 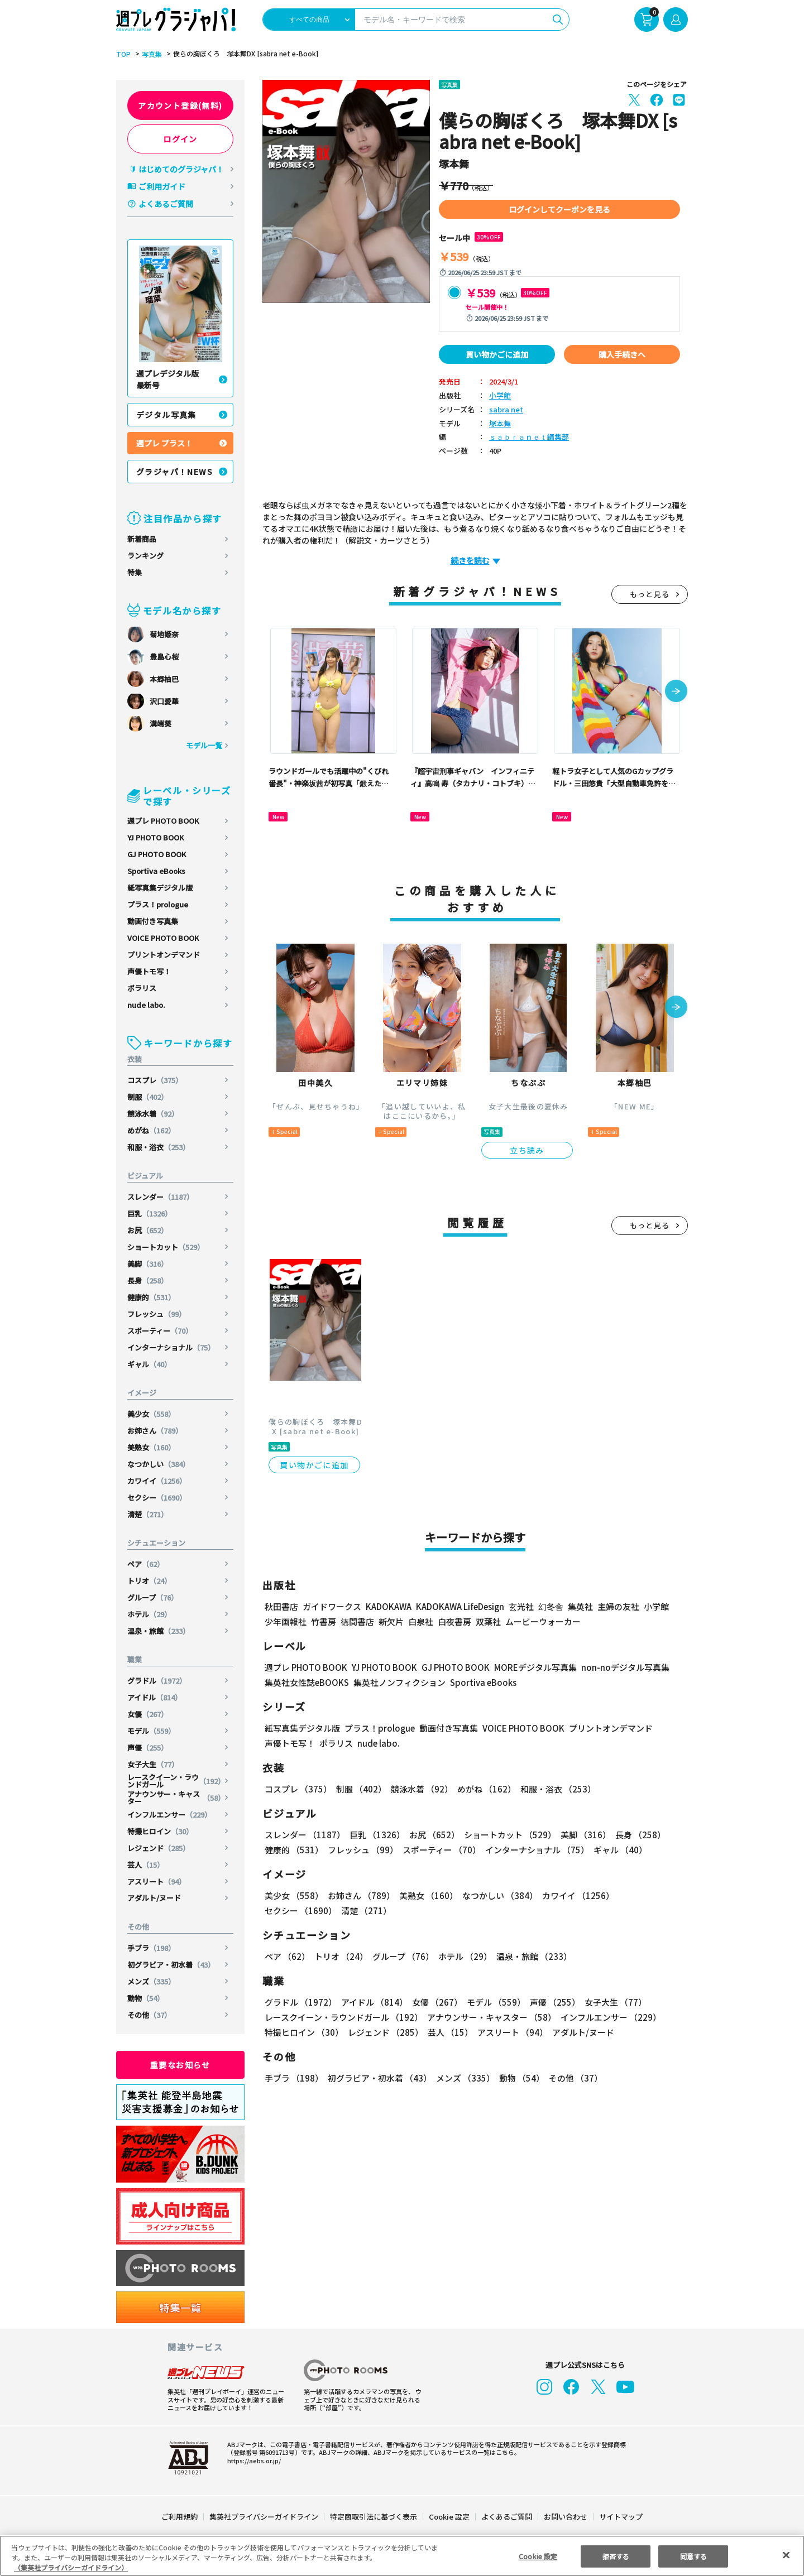 What do you see at coordinates (543, 1621) in the screenshot?
I see `ムービーウォーカー` at bounding box center [543, 1621].